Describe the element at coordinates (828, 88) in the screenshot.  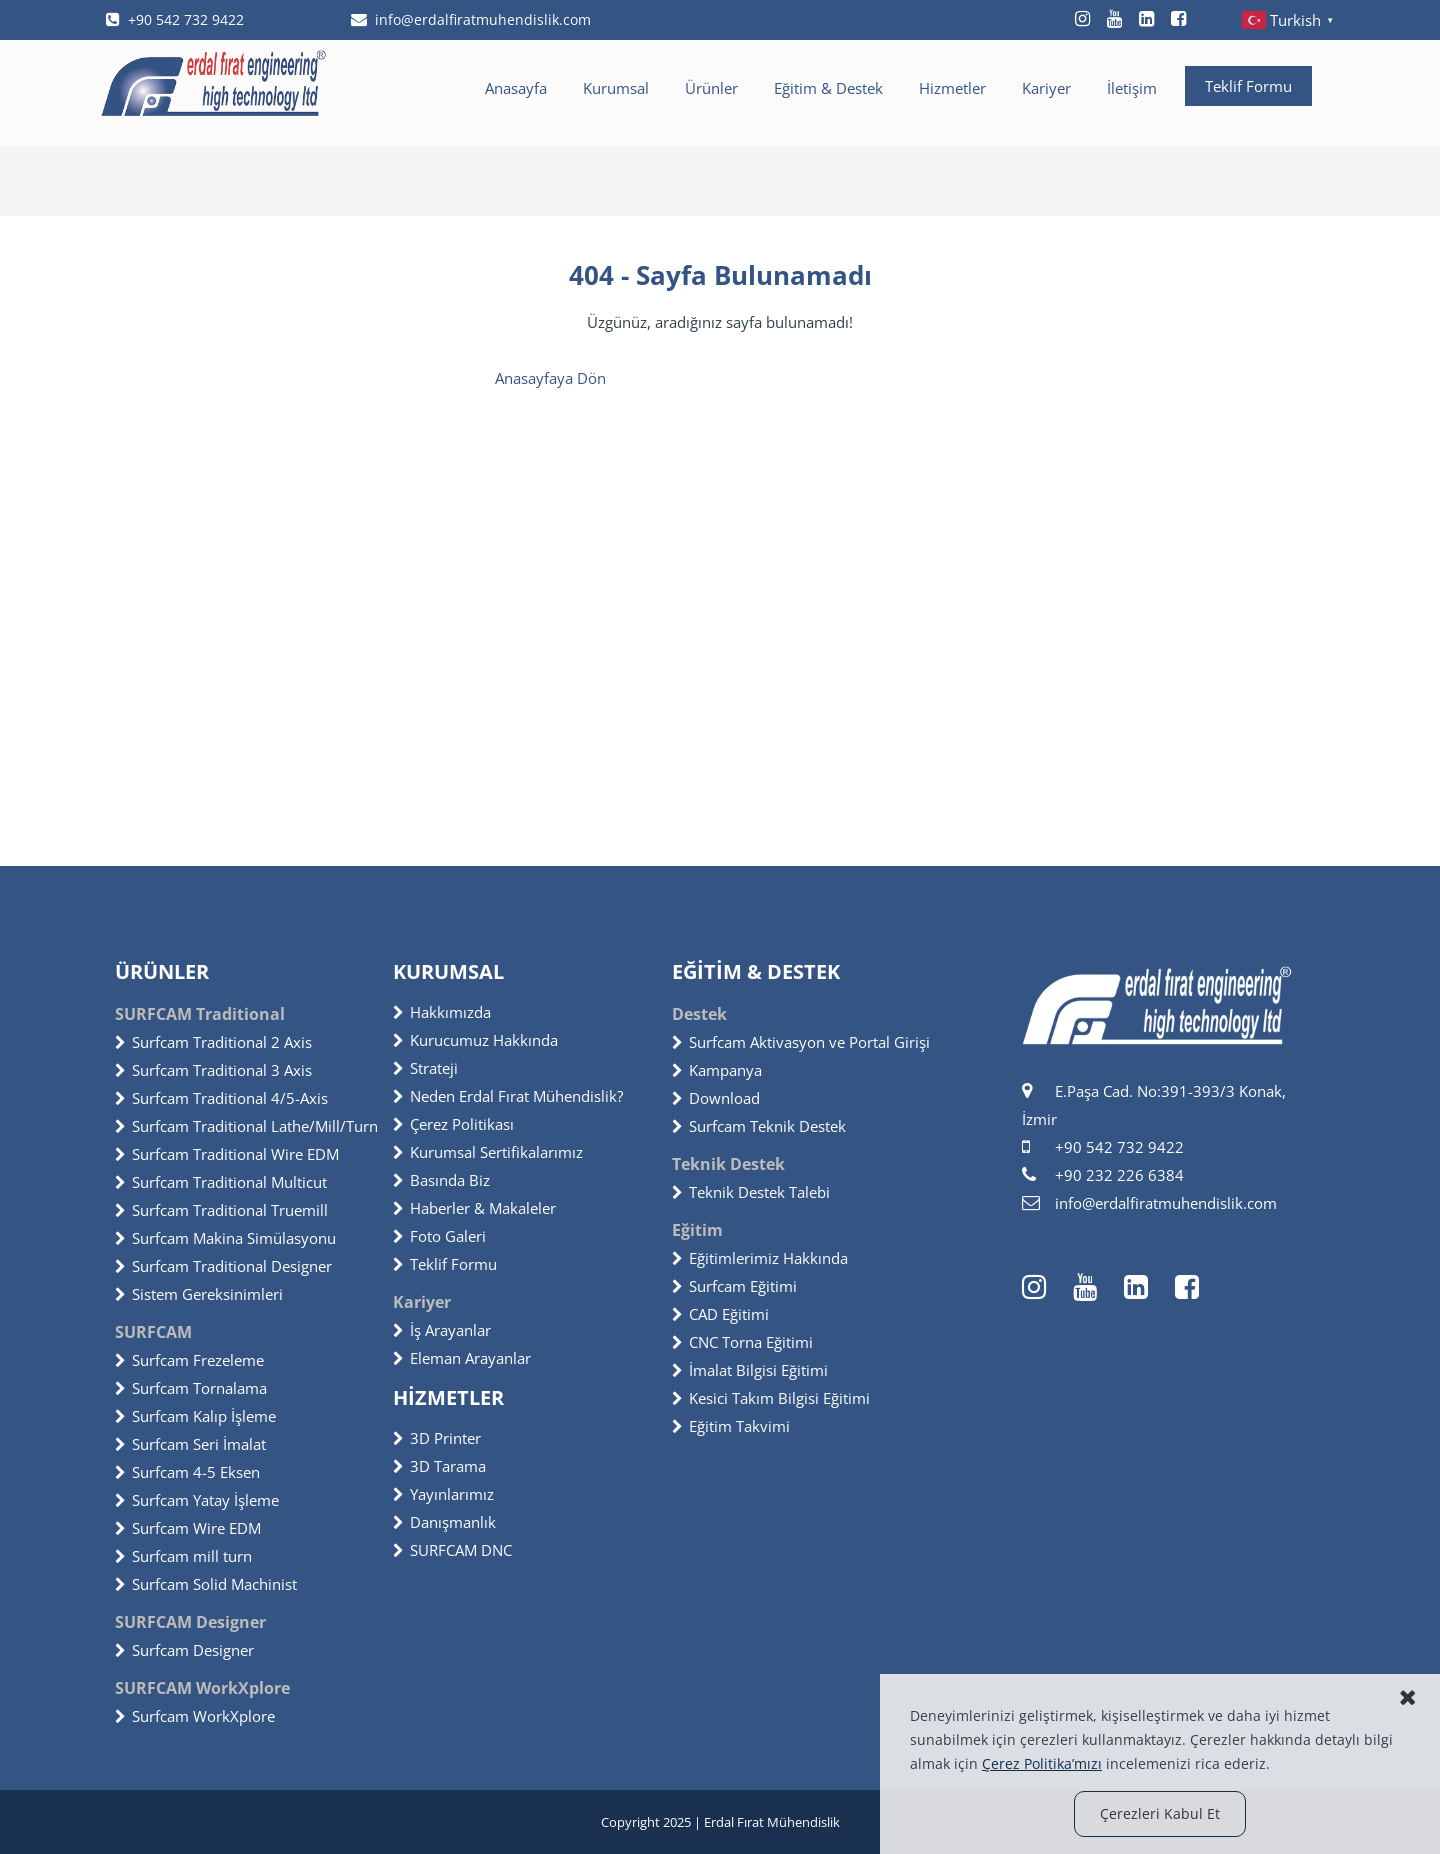
I see `Eğitim & Destek` at that location.